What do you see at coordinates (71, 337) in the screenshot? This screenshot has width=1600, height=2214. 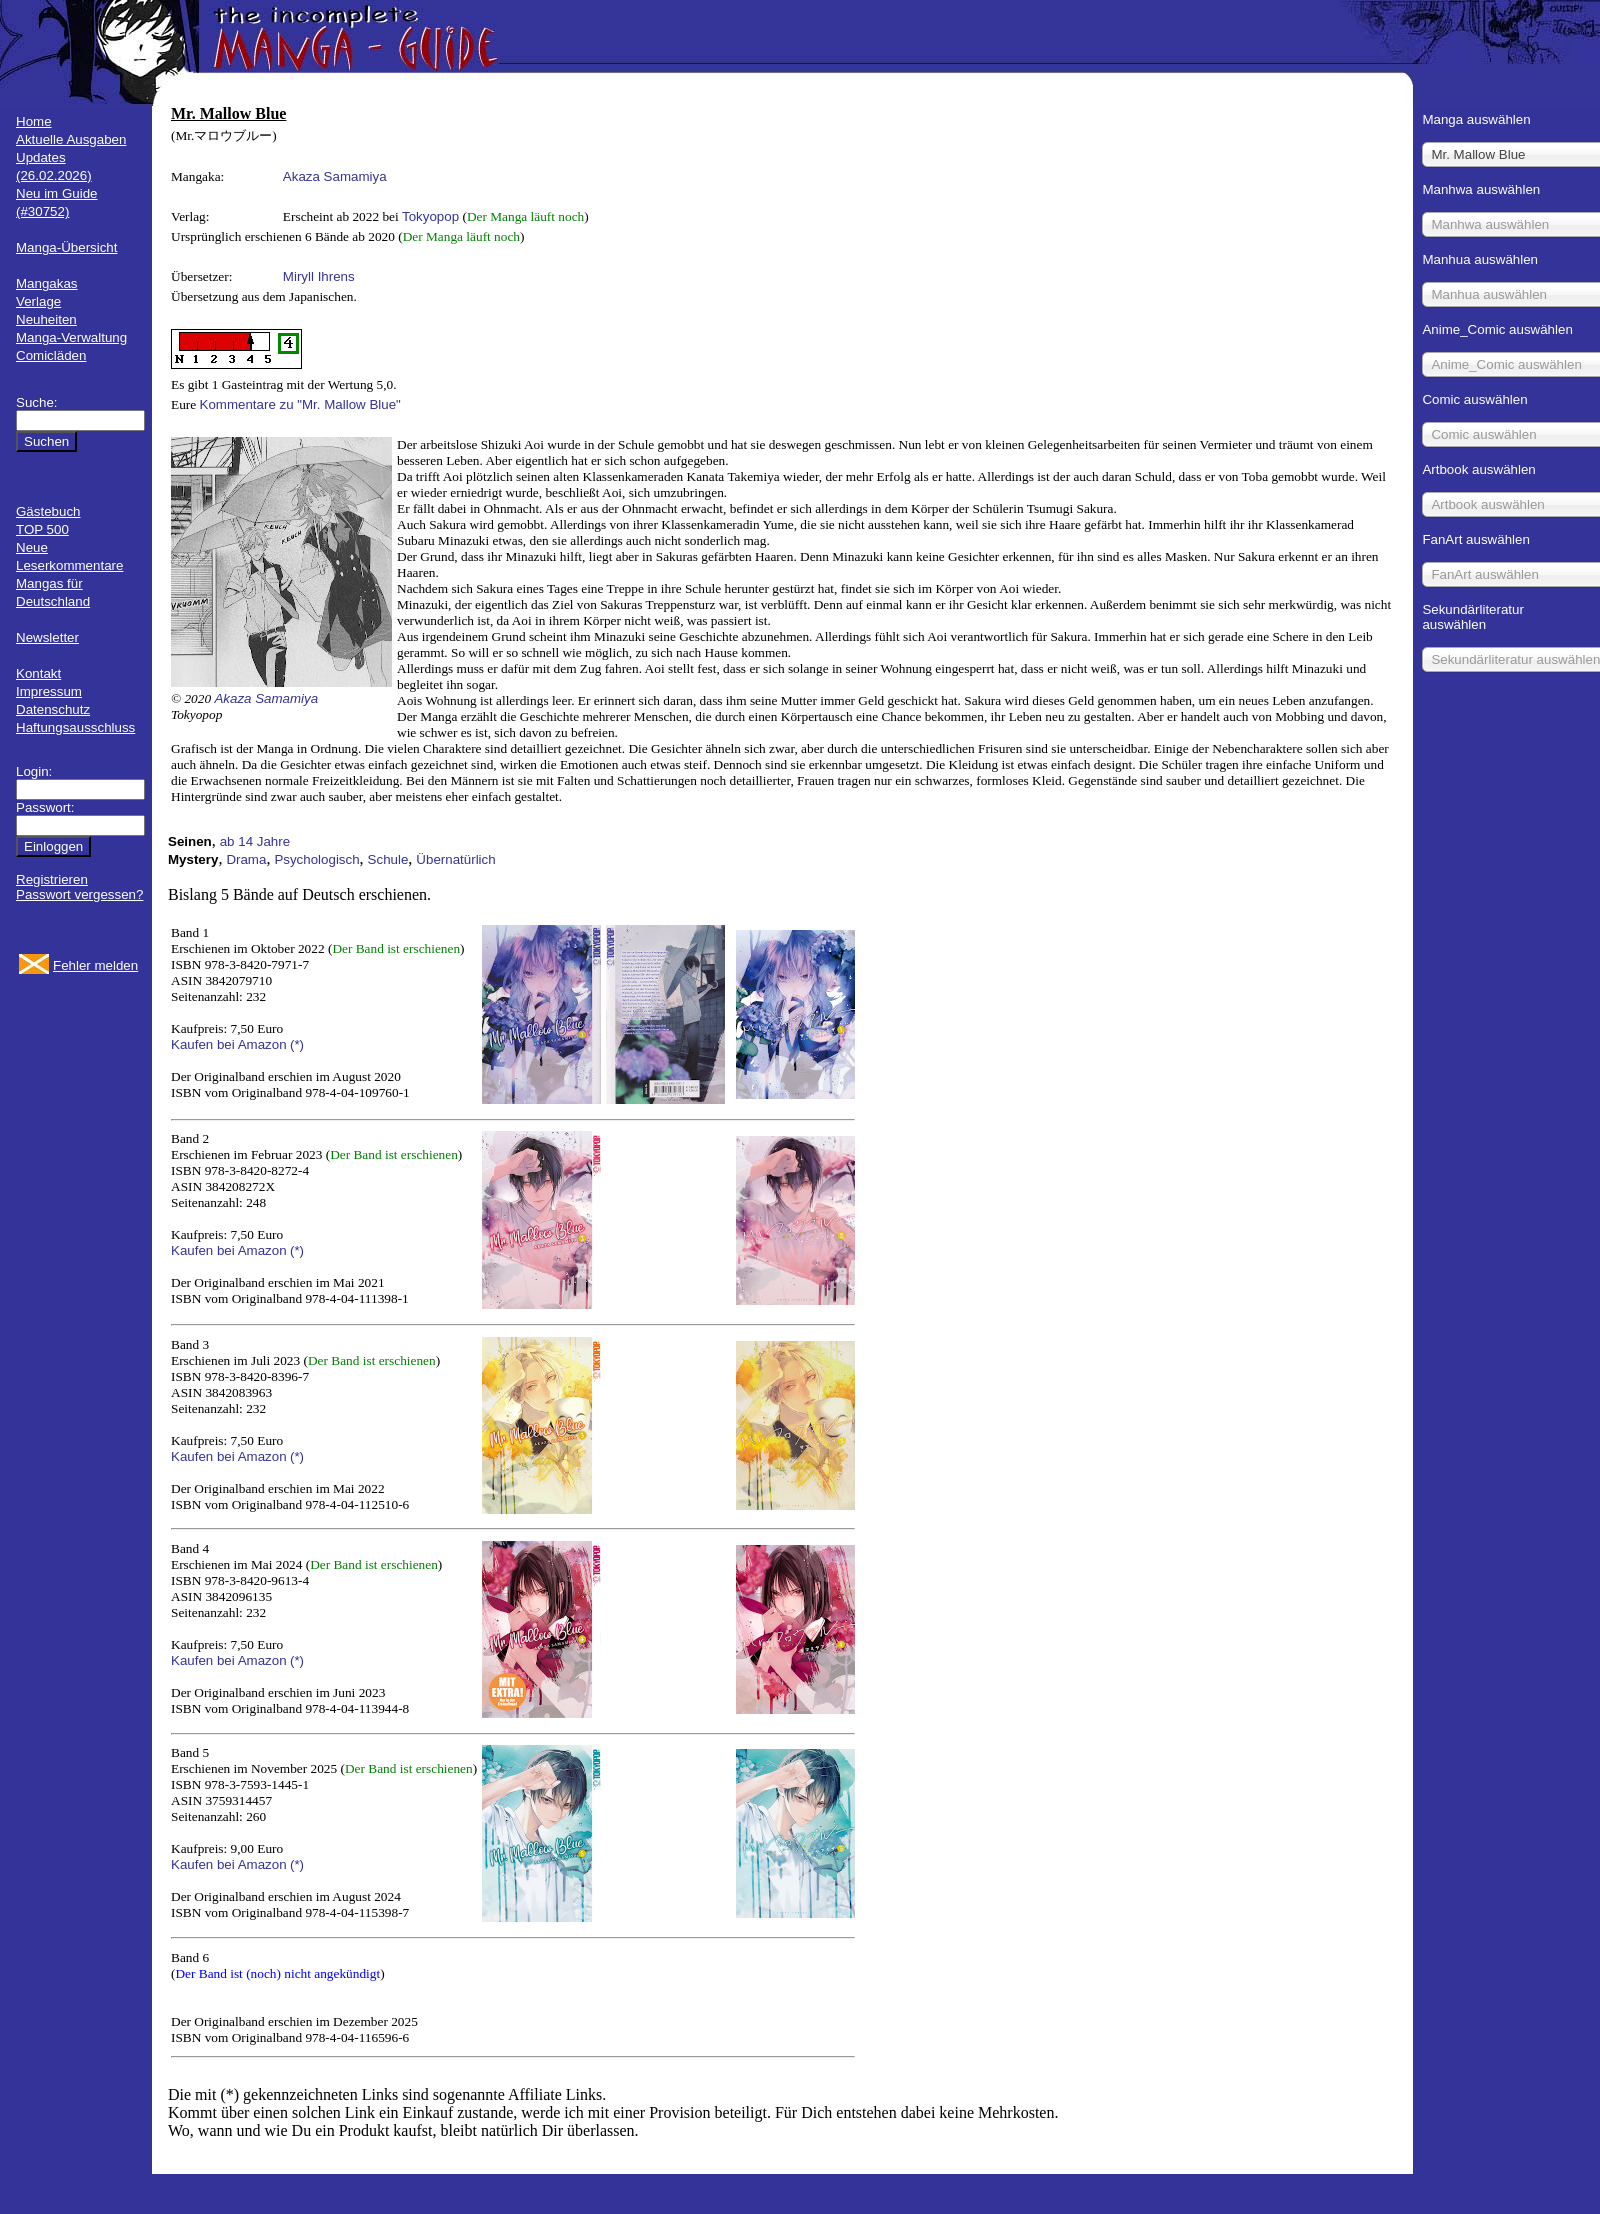 I see `Manga-Verwaltung` at bounding box center [71, 337].